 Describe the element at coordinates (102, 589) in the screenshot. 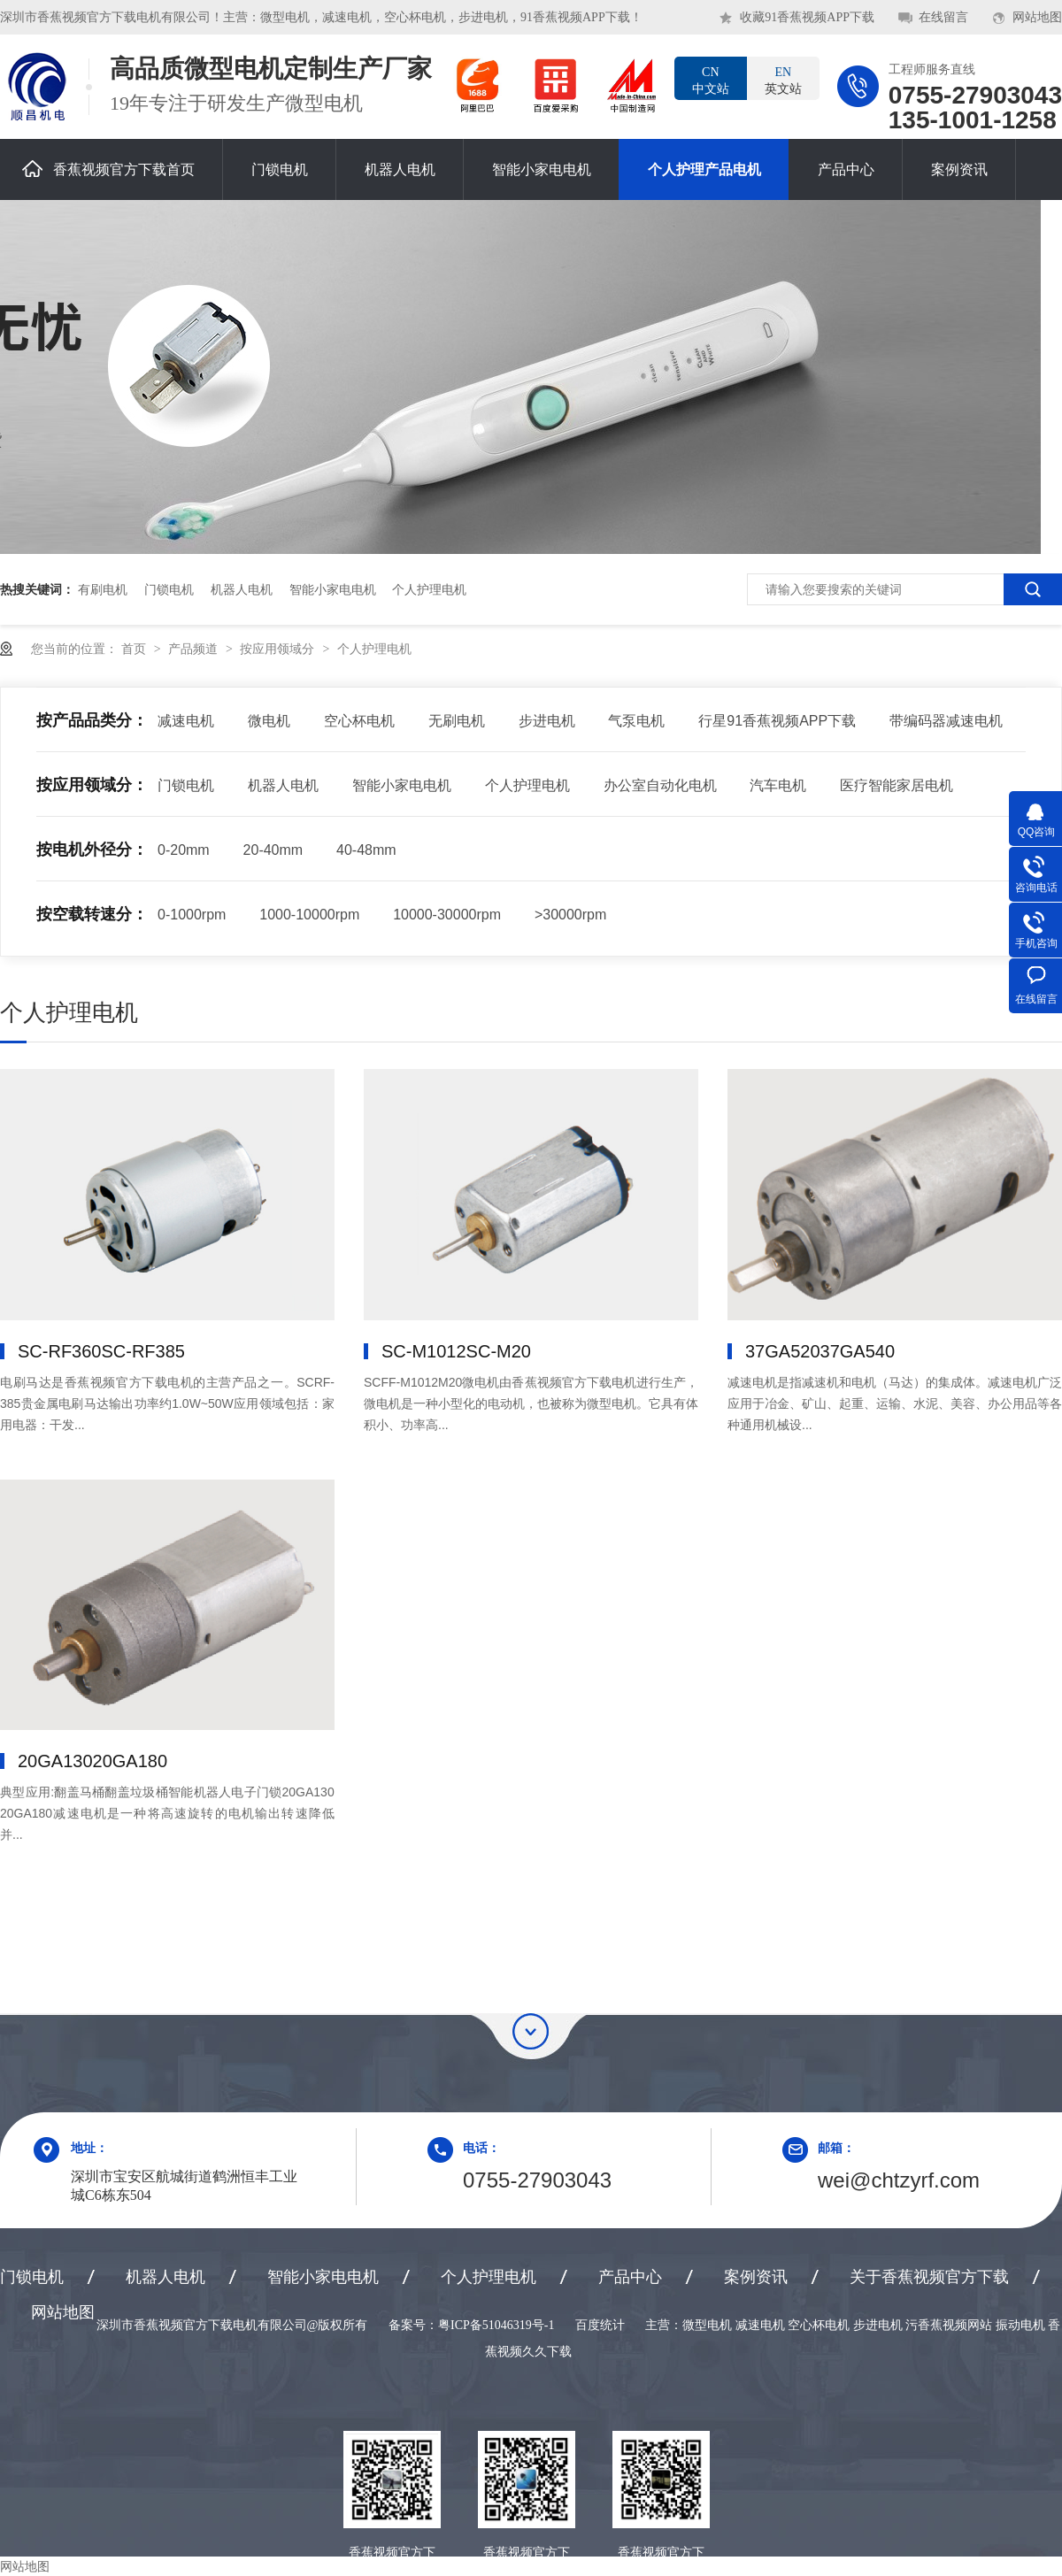

I see `有刷电机` at that location.